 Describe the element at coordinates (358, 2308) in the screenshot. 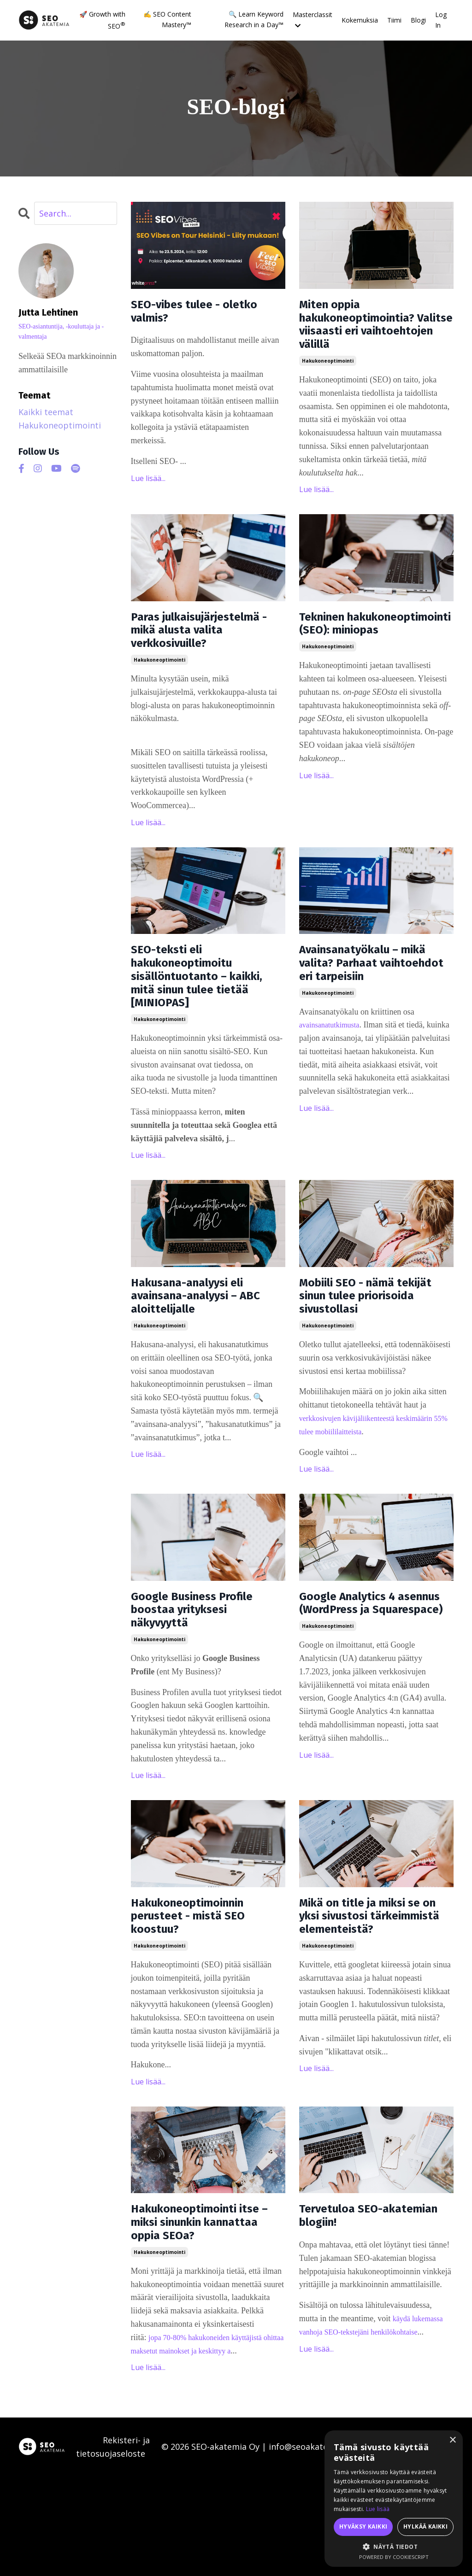

I see `Tervetuloa SEO-akatemian blogiin!` at that location.